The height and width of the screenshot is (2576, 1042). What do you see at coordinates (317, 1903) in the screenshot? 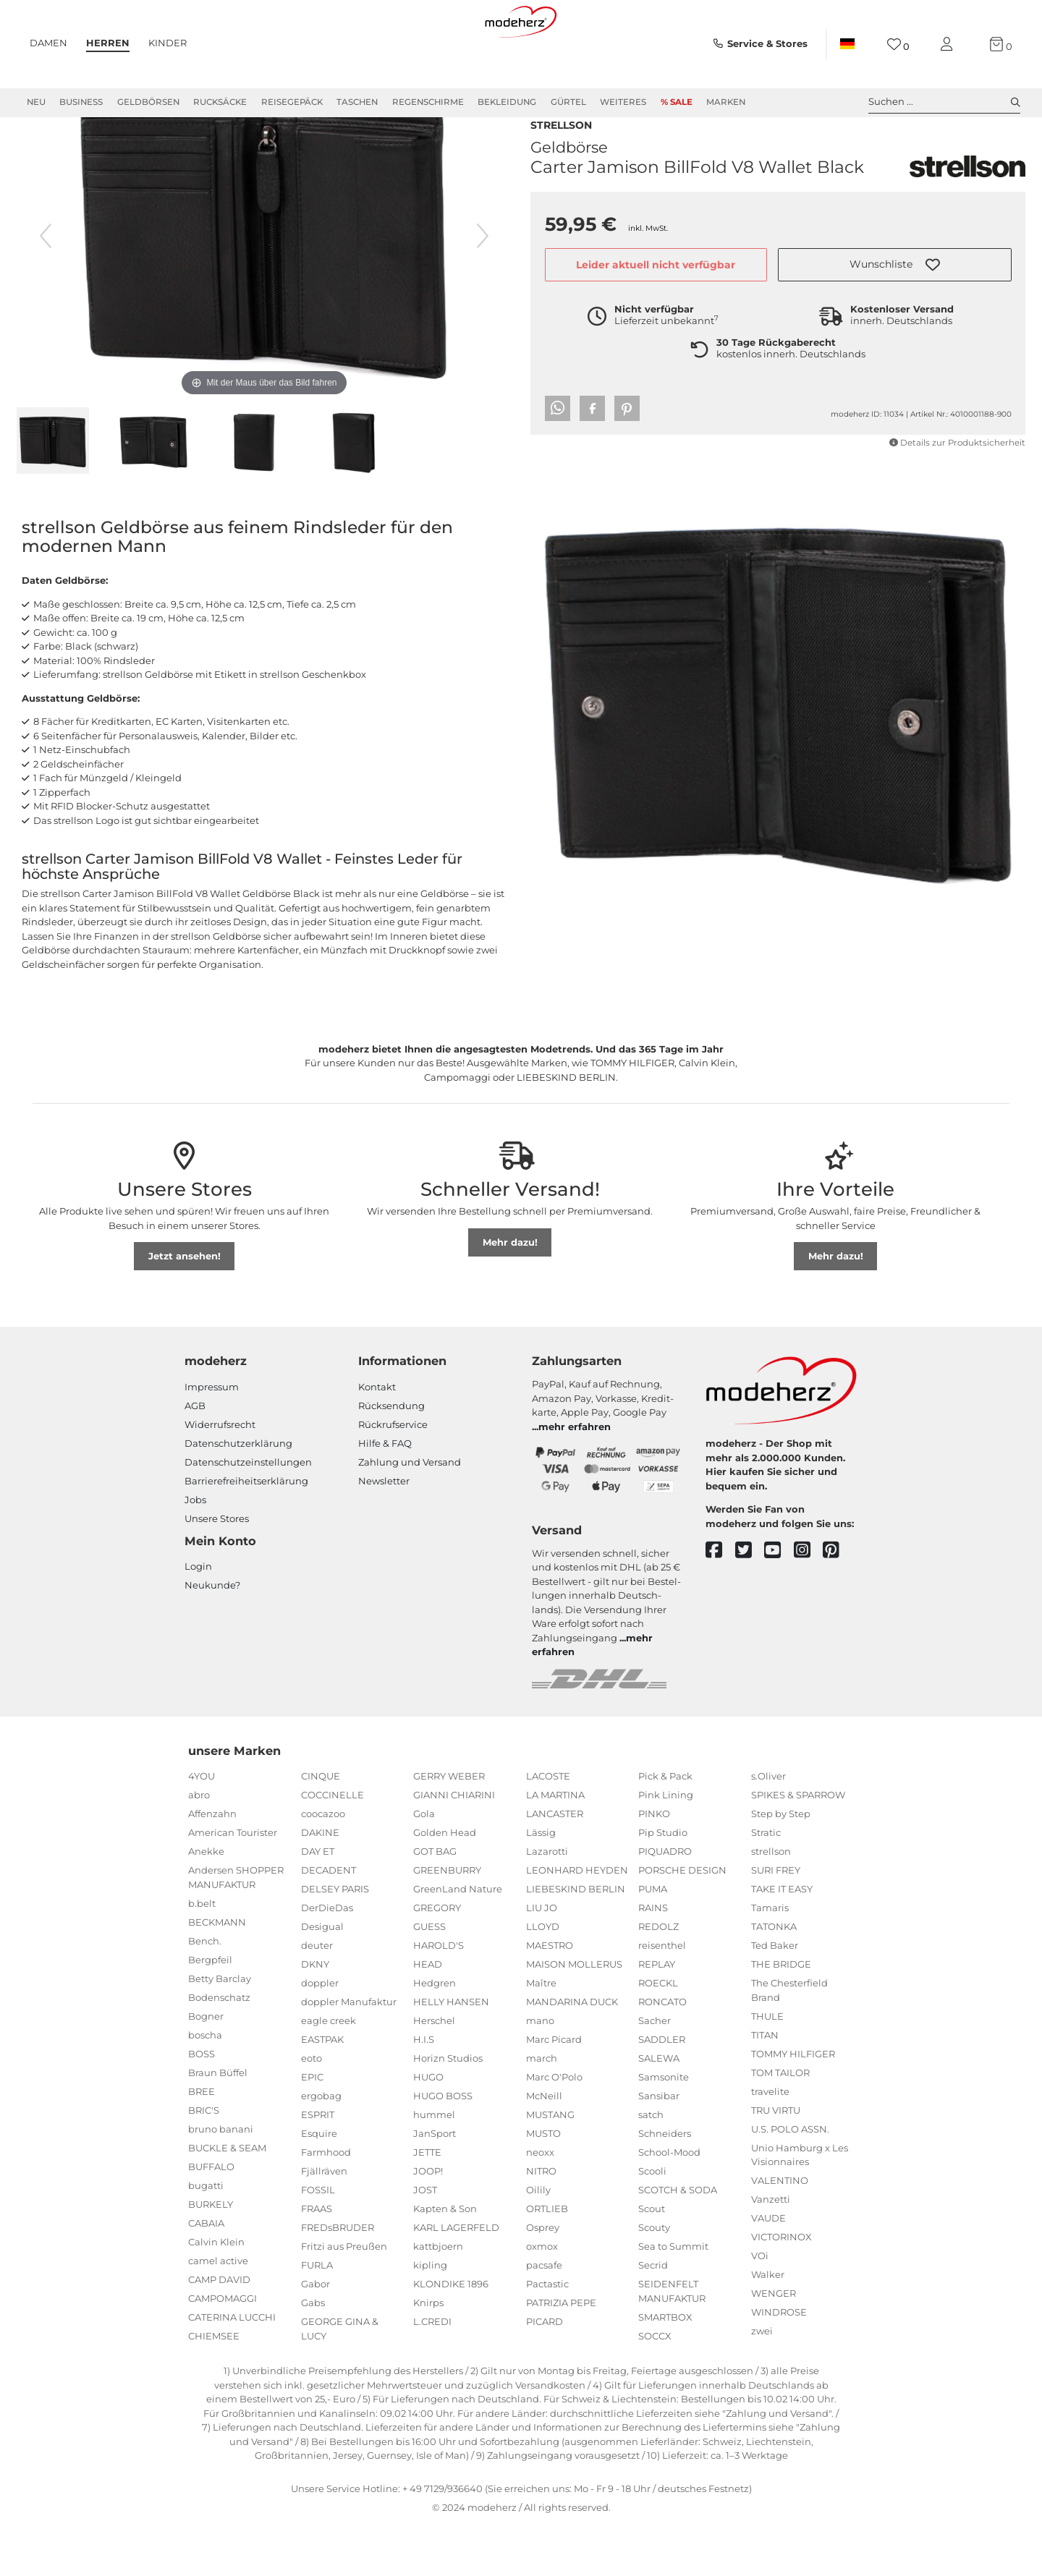
I see `DAY ET` at bounding box center [317, 1903].